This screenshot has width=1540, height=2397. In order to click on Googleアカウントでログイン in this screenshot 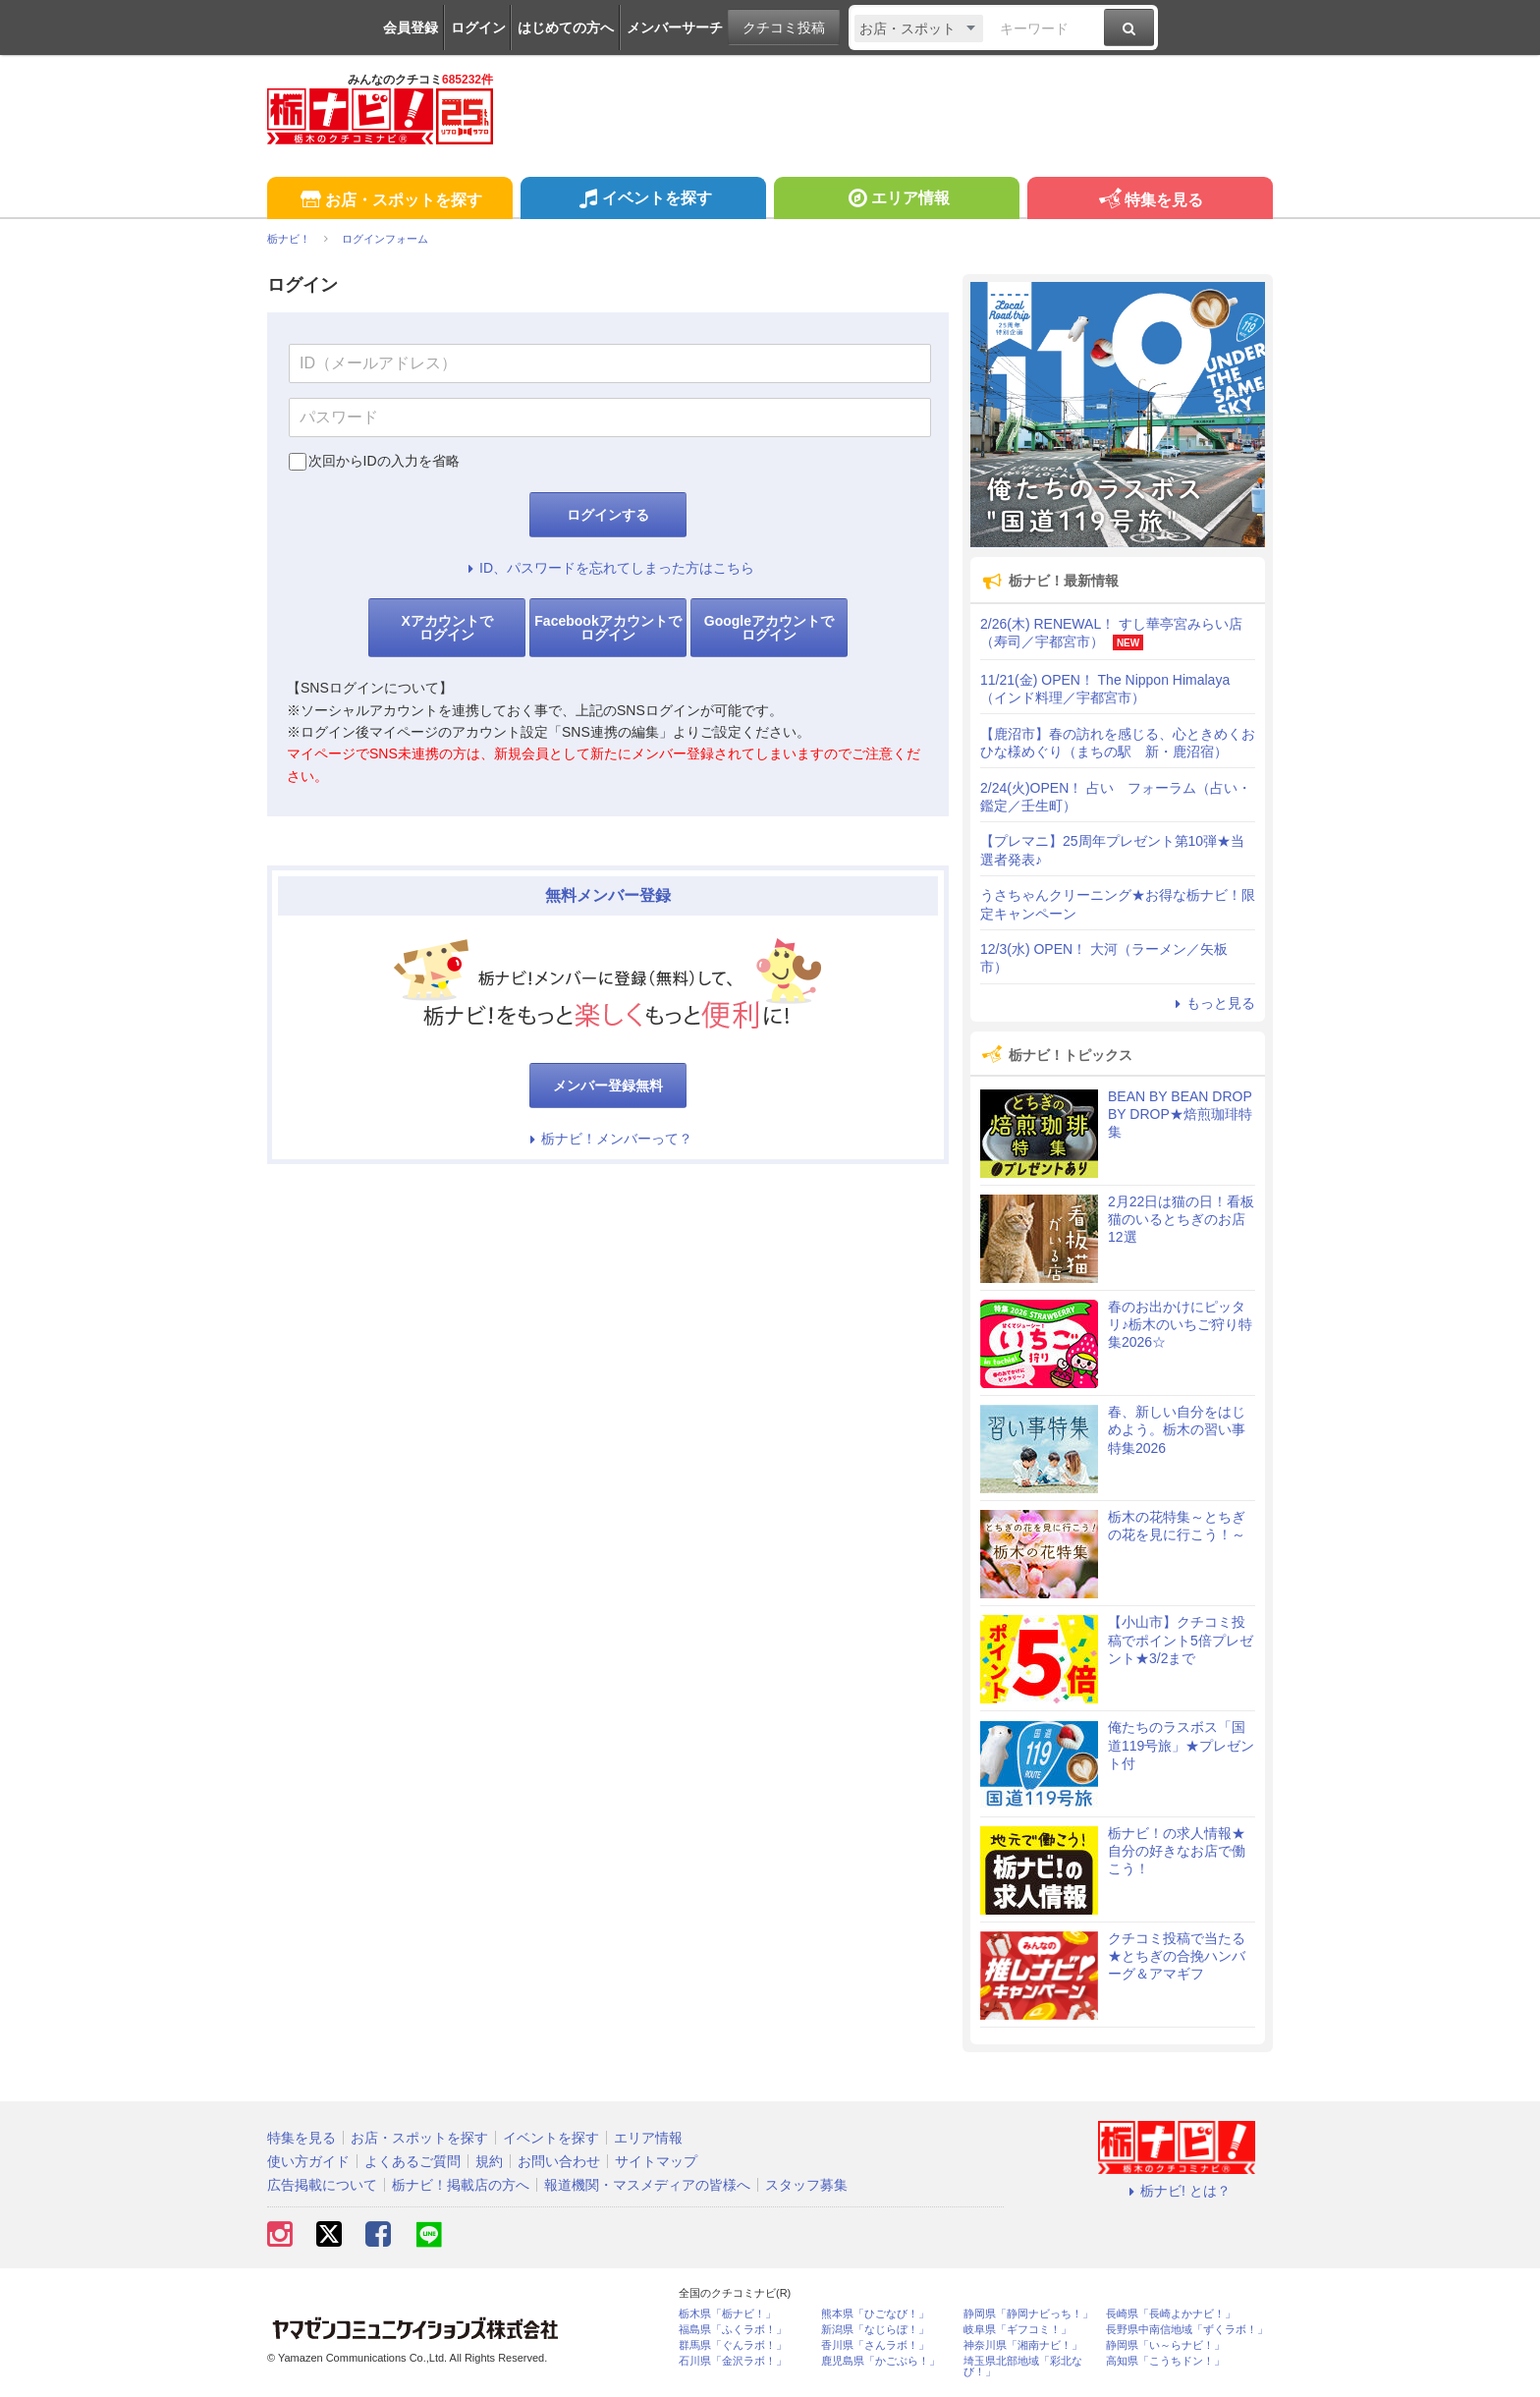, I will do `click(769, 627)`.